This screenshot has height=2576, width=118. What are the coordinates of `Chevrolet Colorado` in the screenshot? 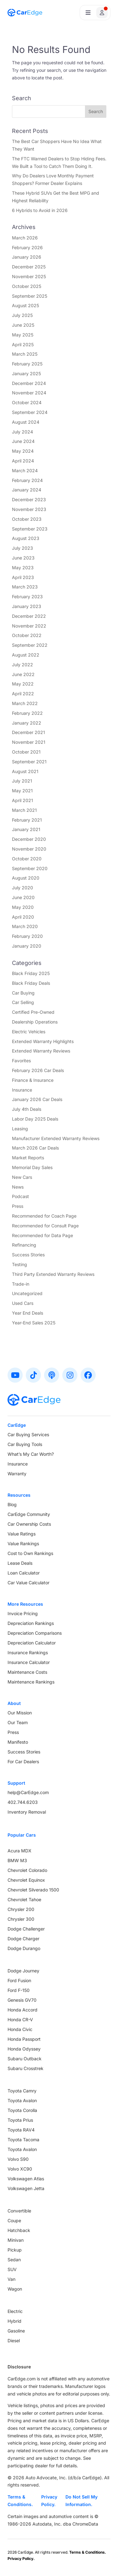 It's located at (27, 1870).